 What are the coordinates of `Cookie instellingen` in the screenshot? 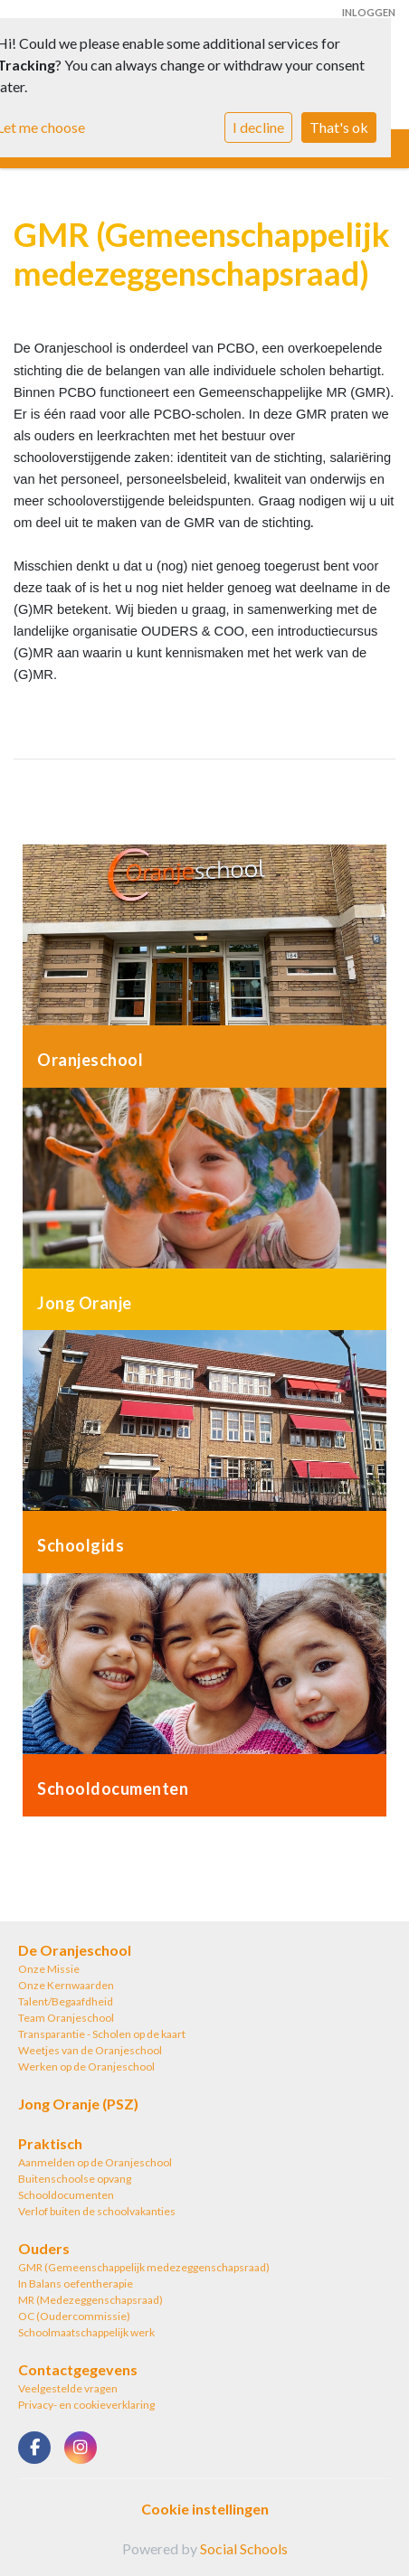 It's located at (205, 2508).